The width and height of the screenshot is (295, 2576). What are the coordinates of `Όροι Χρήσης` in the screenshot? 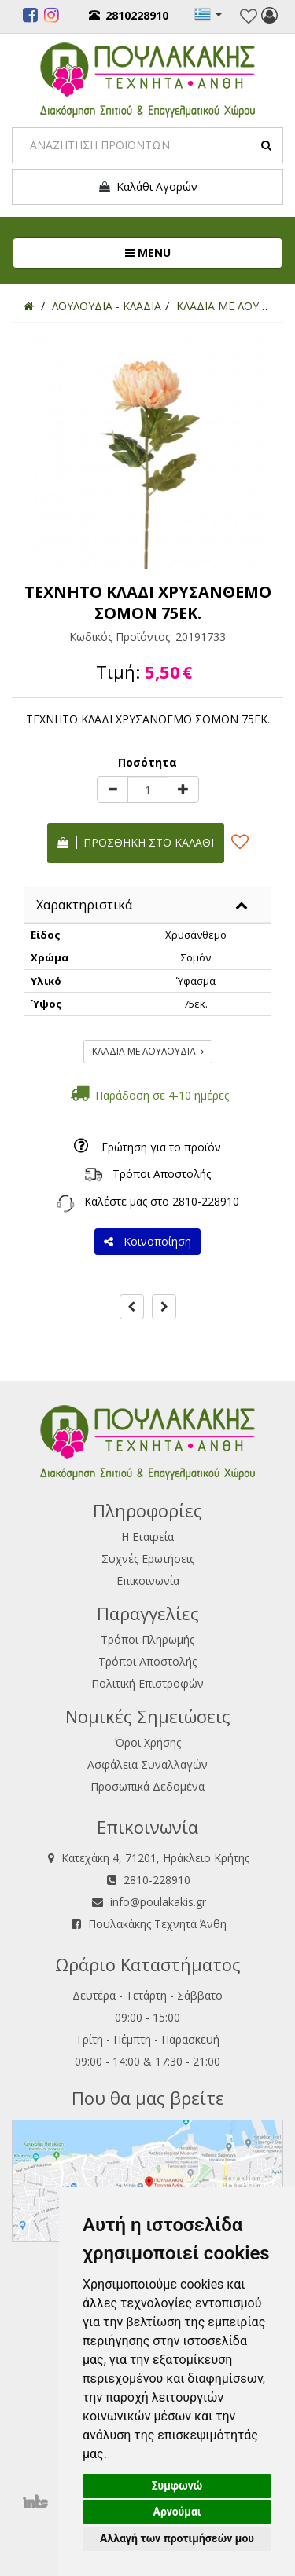 It's located at (148, 1742).